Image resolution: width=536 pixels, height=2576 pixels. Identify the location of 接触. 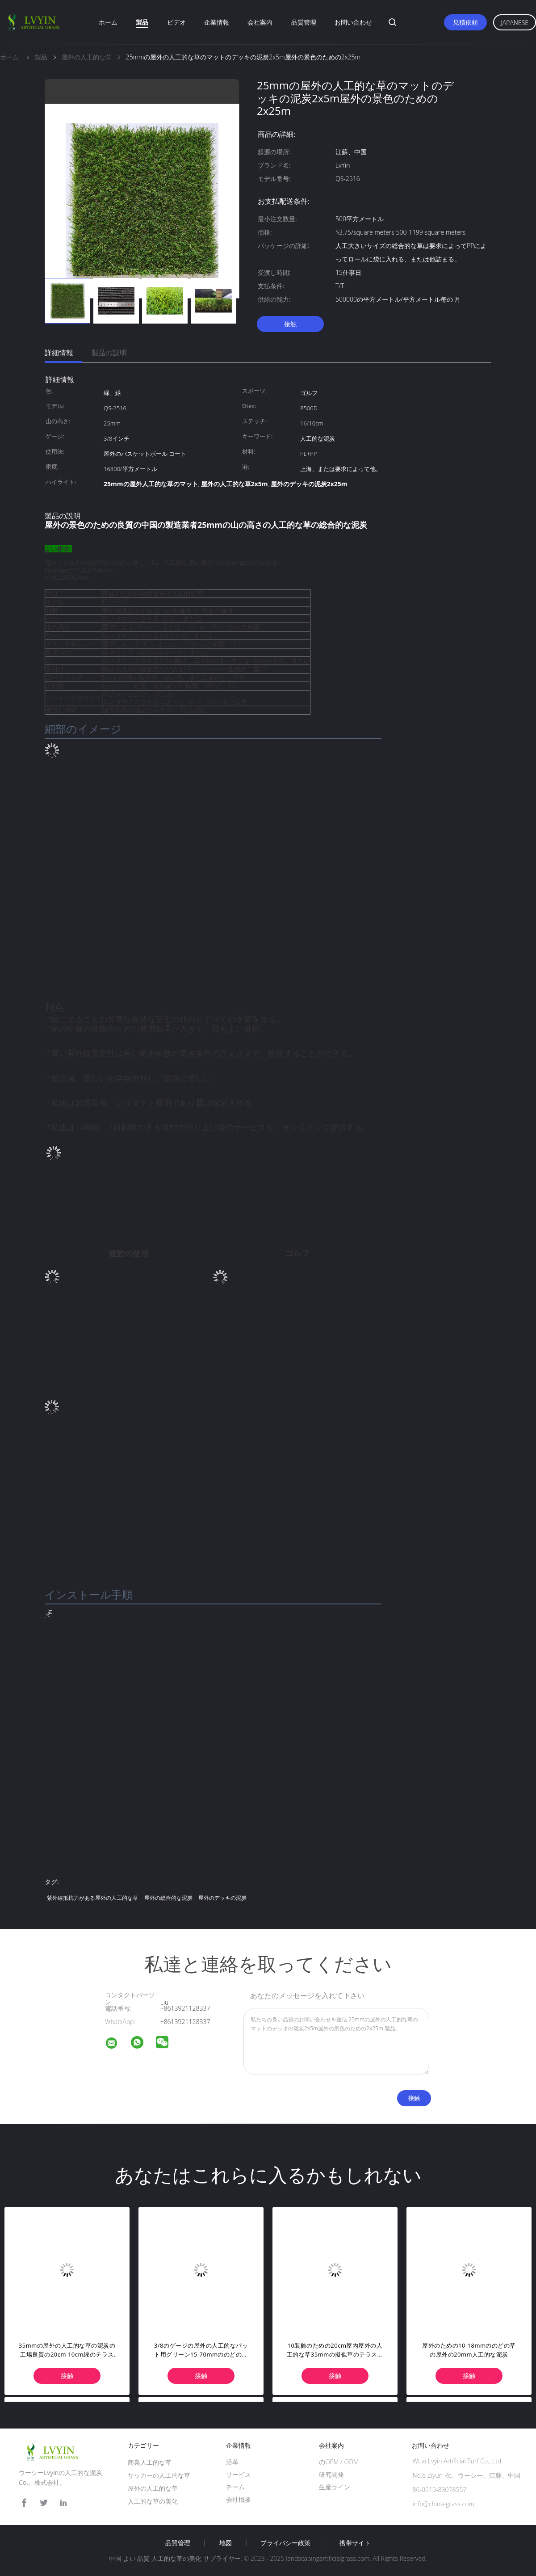
(290, 324).